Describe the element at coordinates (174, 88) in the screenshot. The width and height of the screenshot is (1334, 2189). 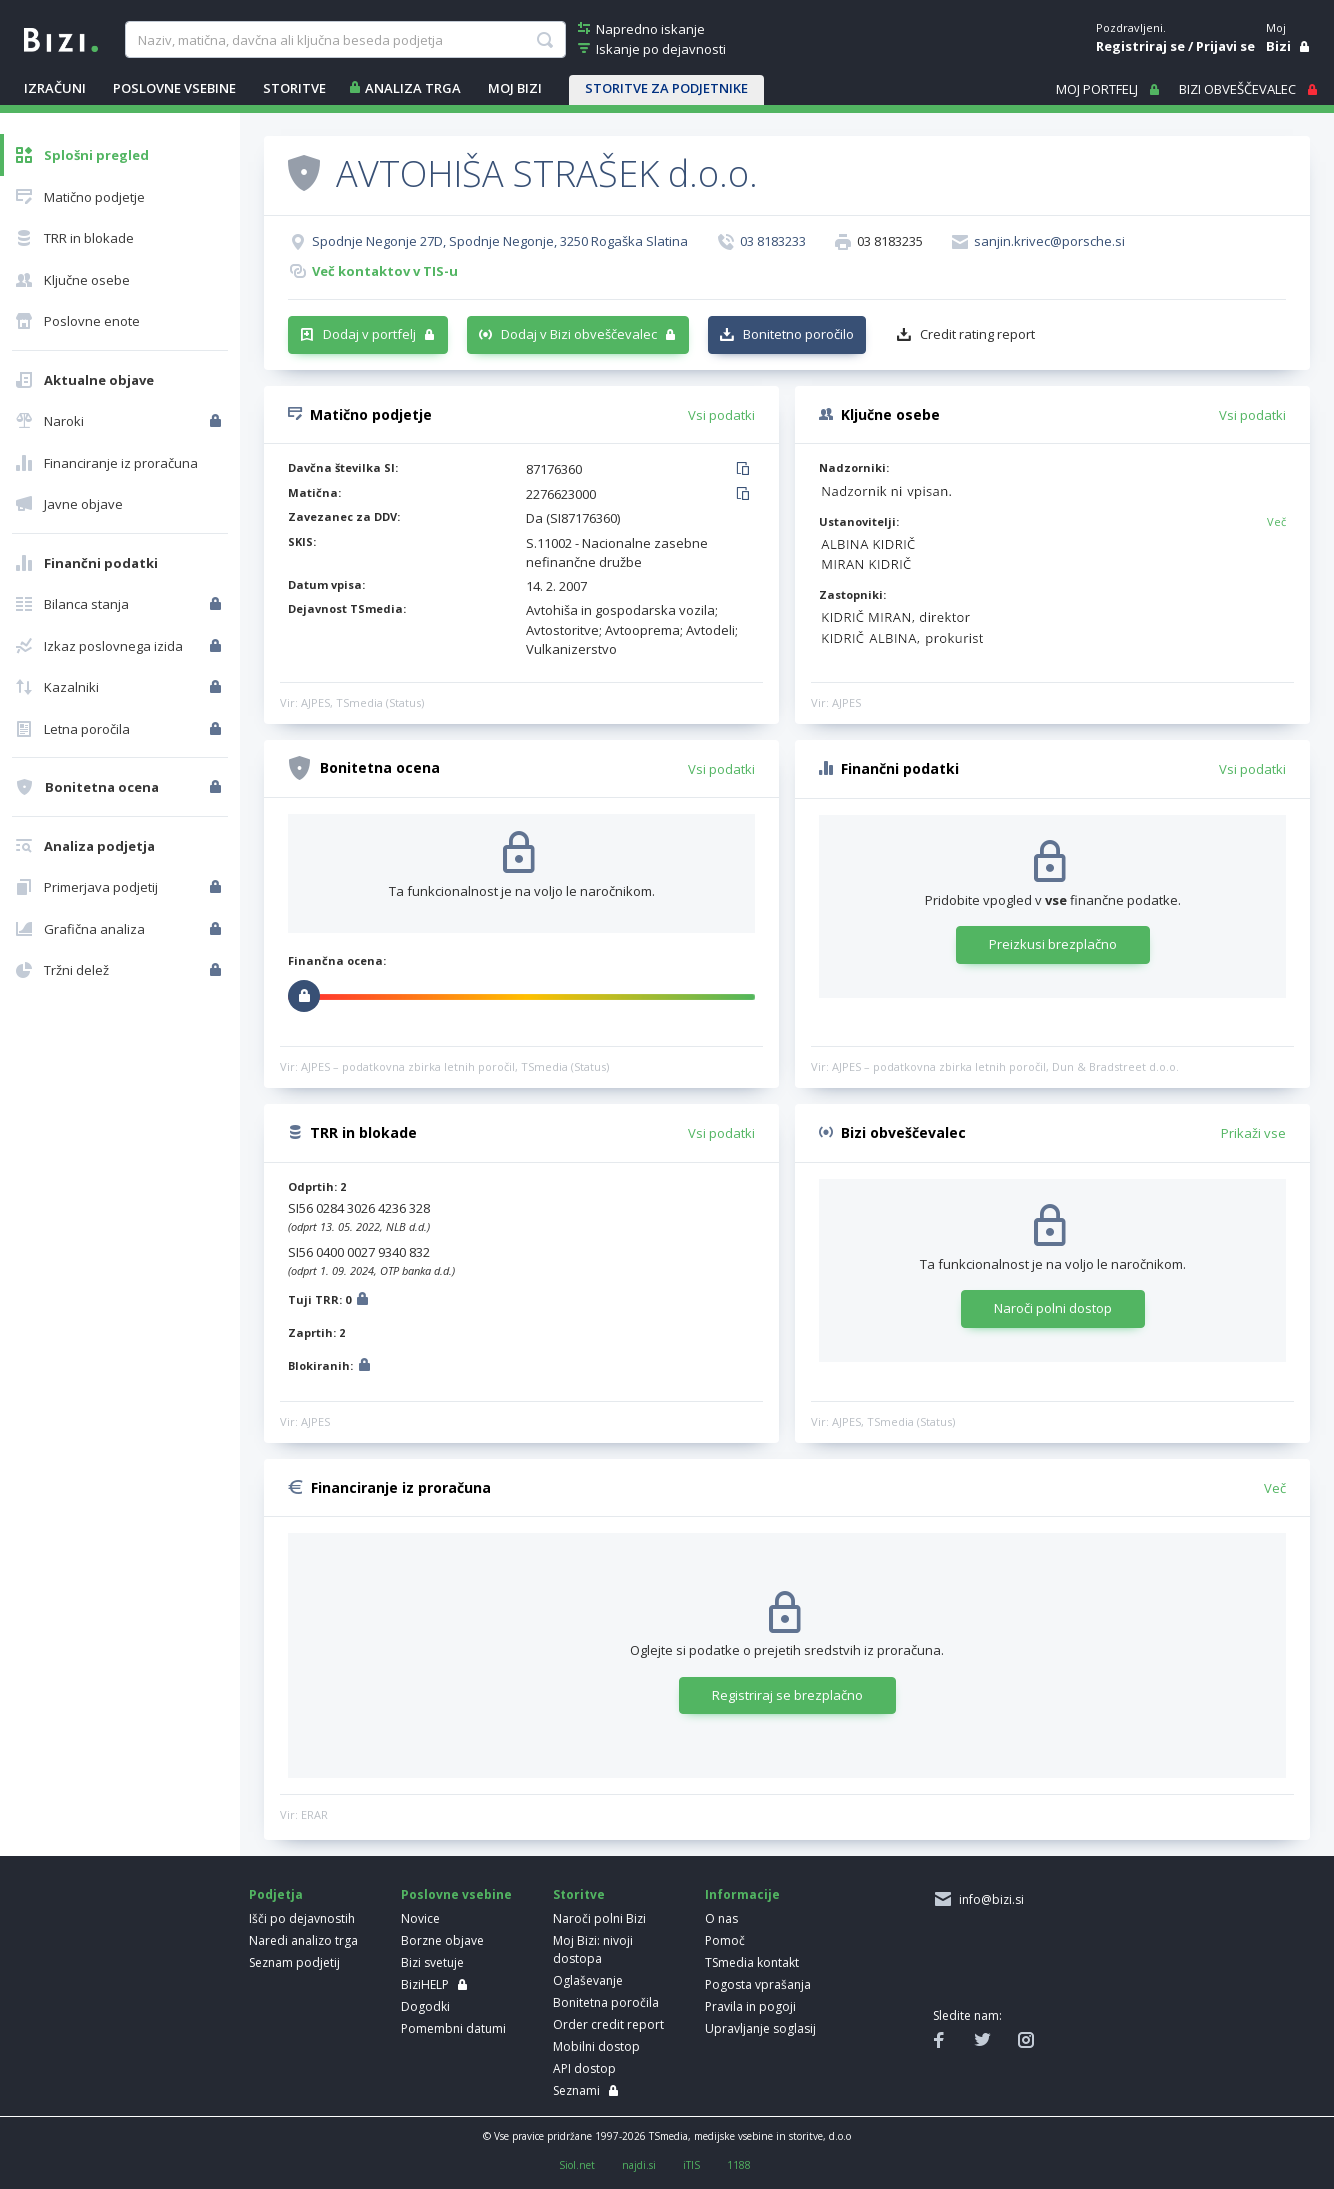
I see `POSLOVNE VSEBINE` at that location.